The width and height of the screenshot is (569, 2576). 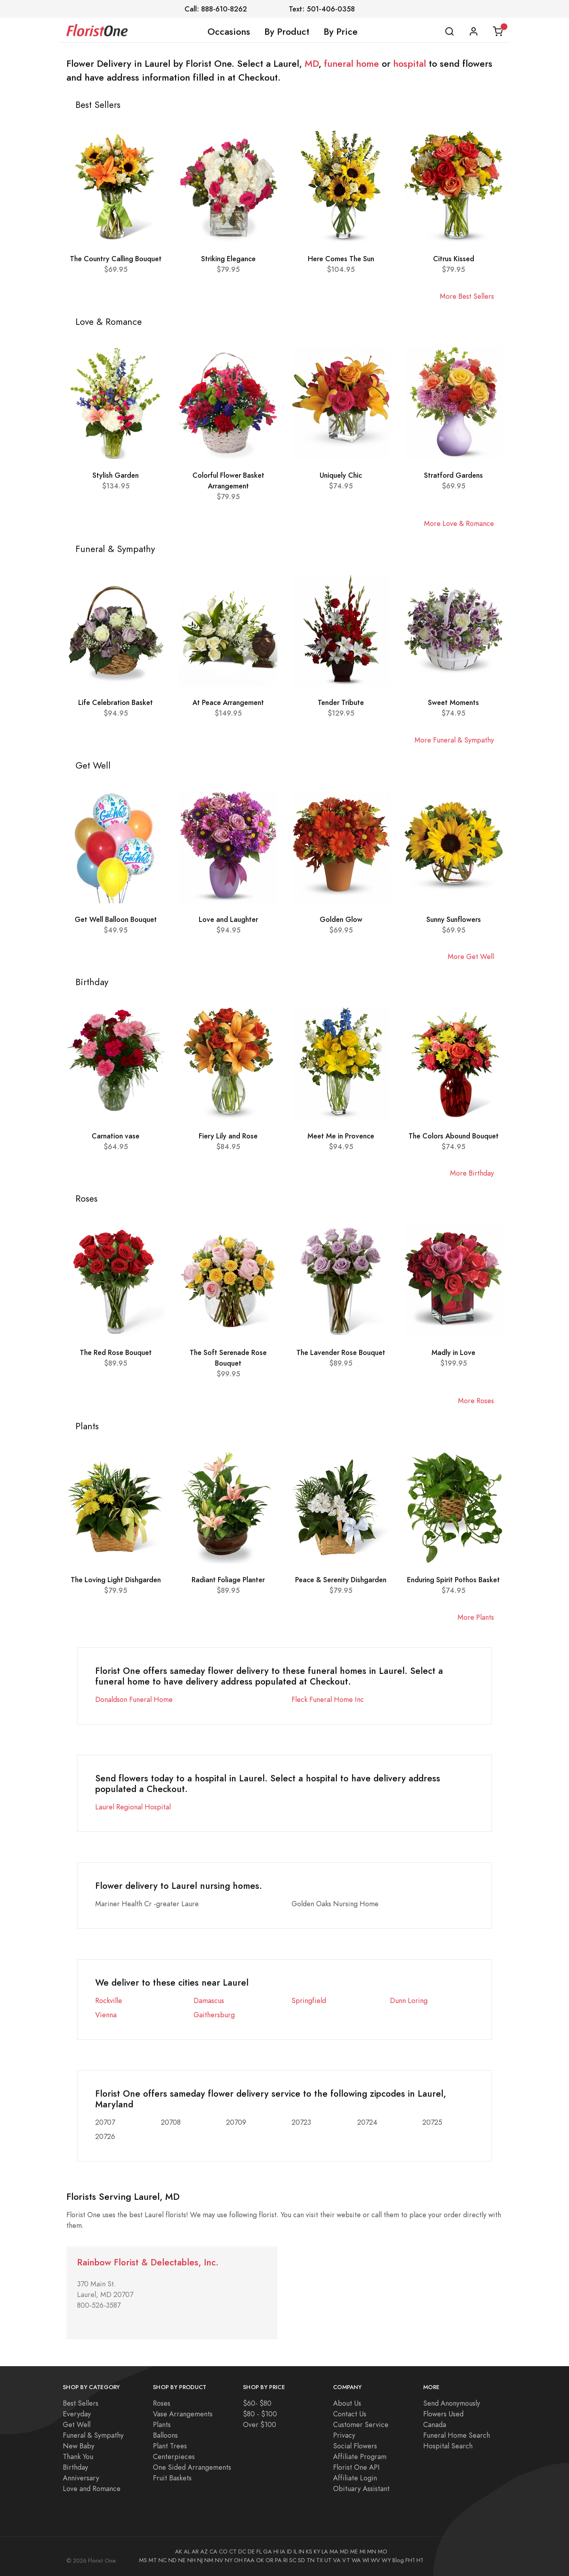 What do you see at coordinates (228, 702) in the screenshot?
I see `At Peace Arrangement` at bounding box center [228, 702].